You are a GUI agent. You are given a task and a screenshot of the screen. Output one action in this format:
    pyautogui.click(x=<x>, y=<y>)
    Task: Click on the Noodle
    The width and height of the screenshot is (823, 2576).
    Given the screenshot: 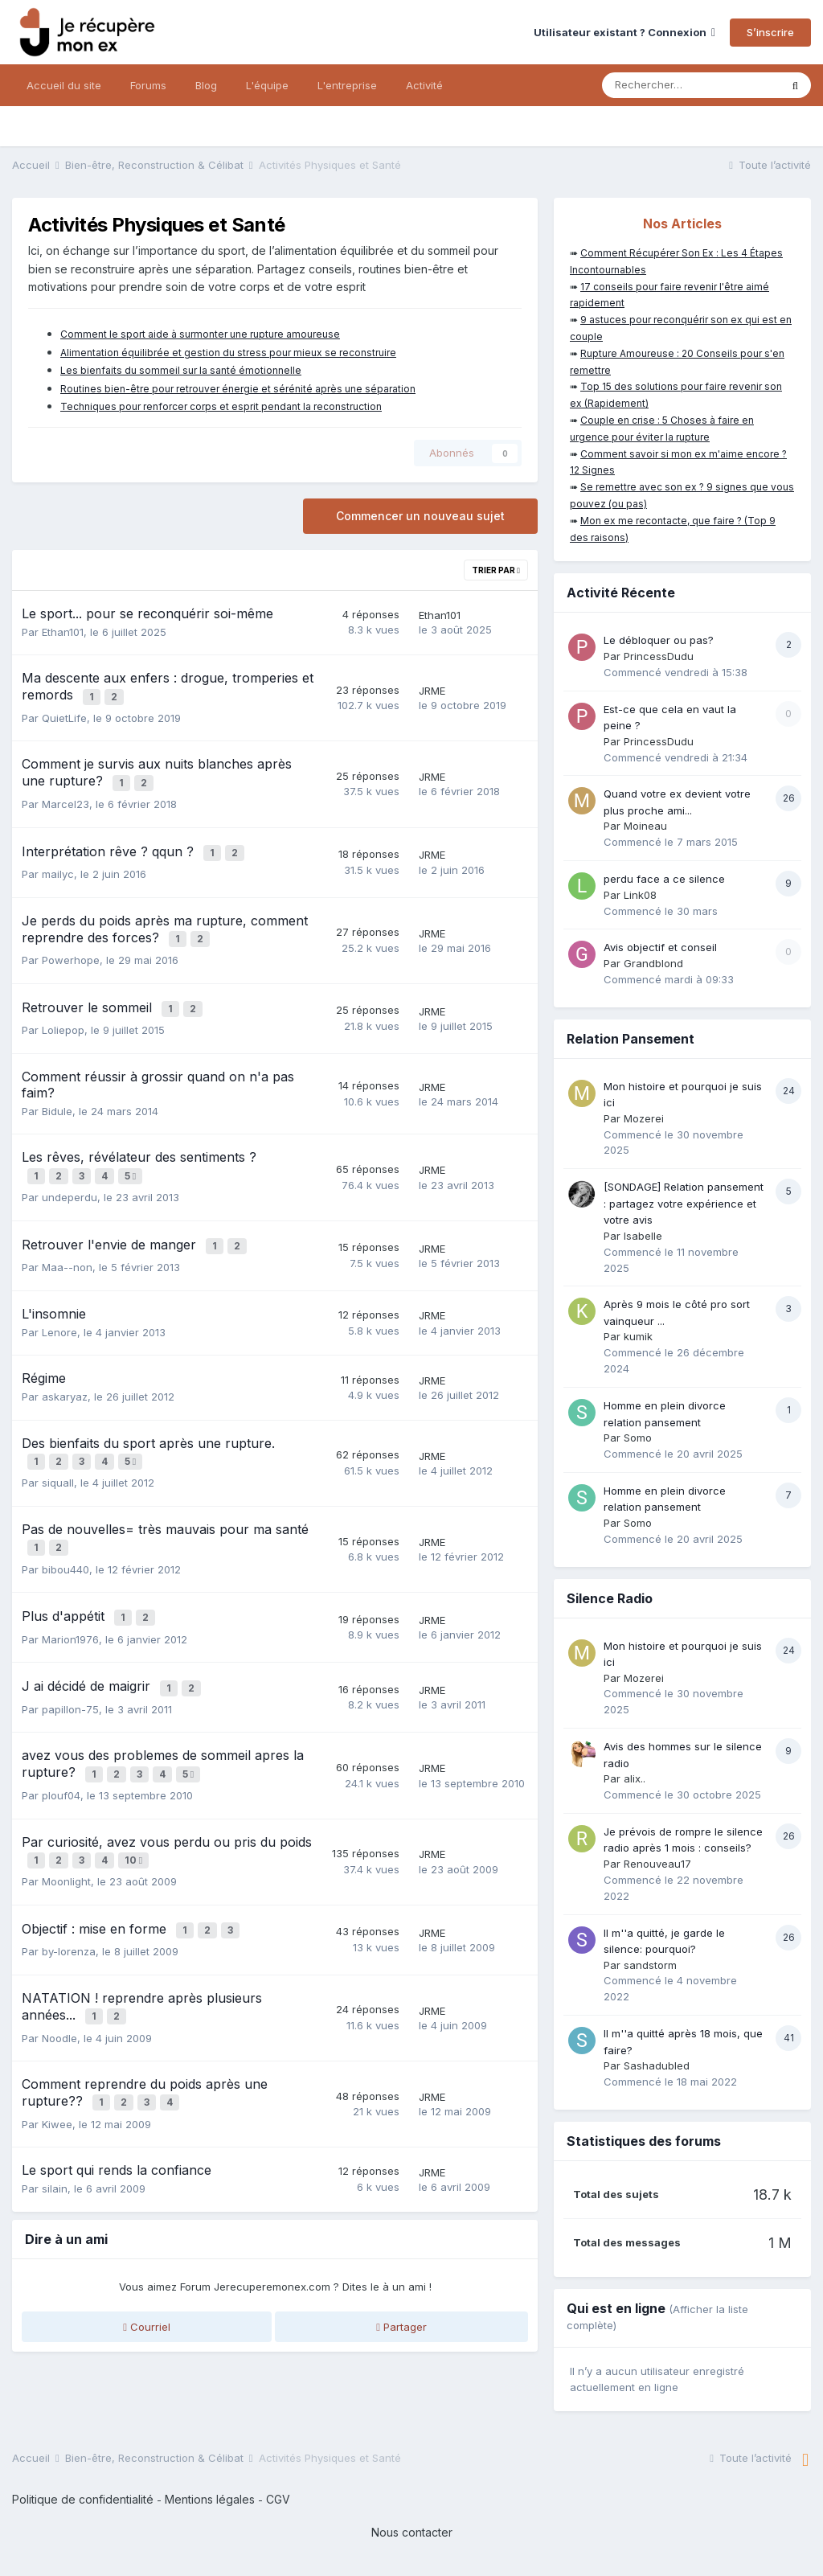 What is the action you would take?
    pyautogui.click(x=59, y=1981)
    